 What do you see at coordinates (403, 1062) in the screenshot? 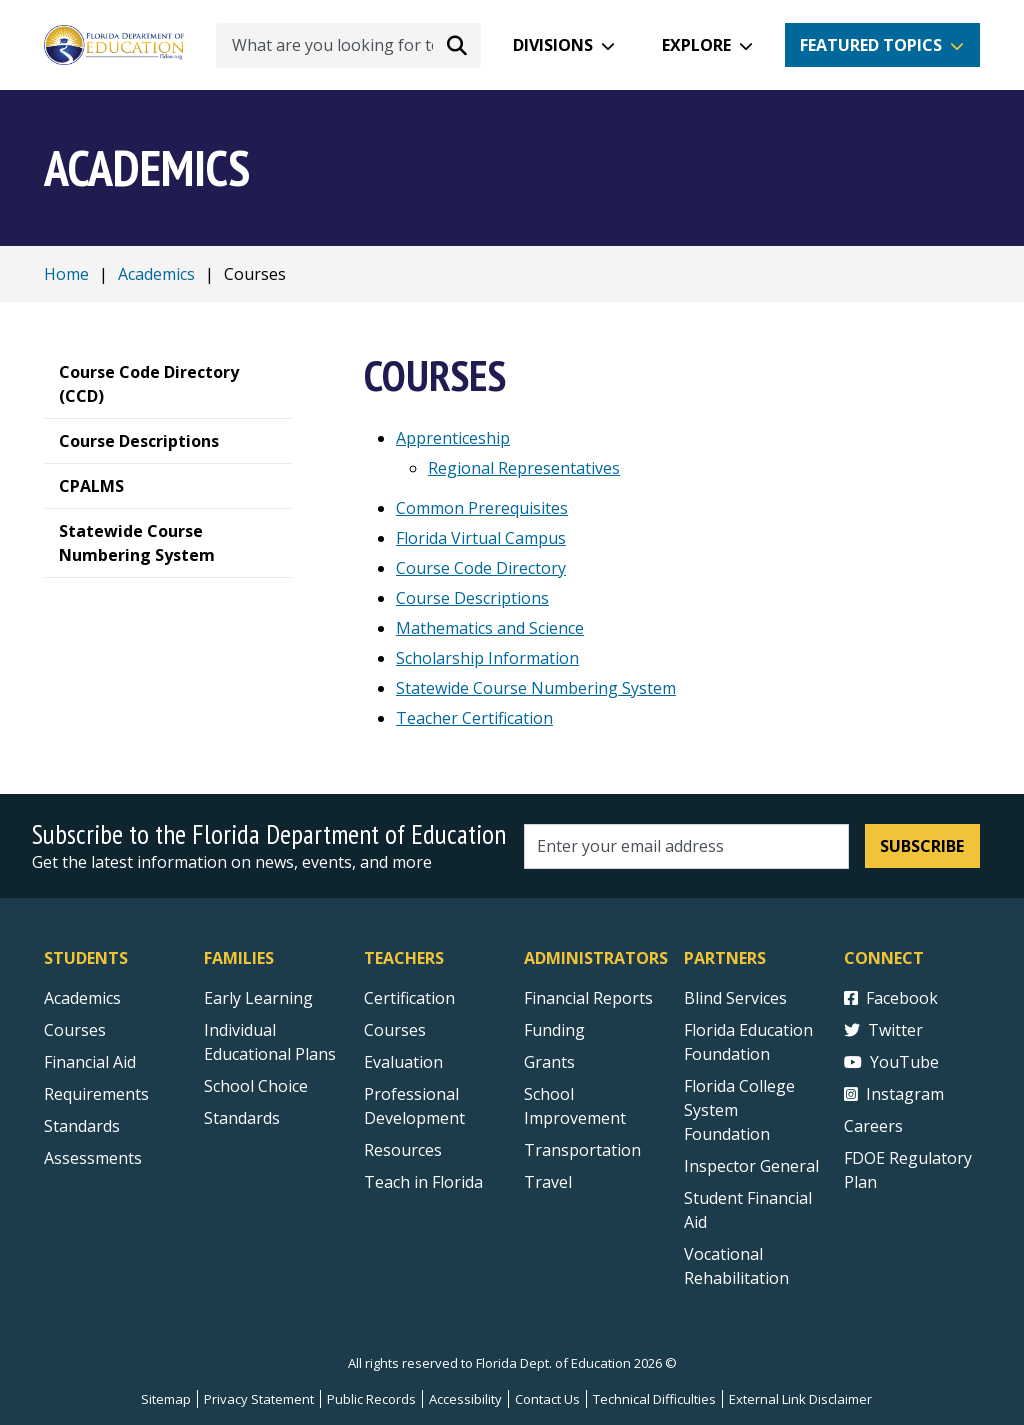
I see `Evaluation` at bounding box center [403, 1062].